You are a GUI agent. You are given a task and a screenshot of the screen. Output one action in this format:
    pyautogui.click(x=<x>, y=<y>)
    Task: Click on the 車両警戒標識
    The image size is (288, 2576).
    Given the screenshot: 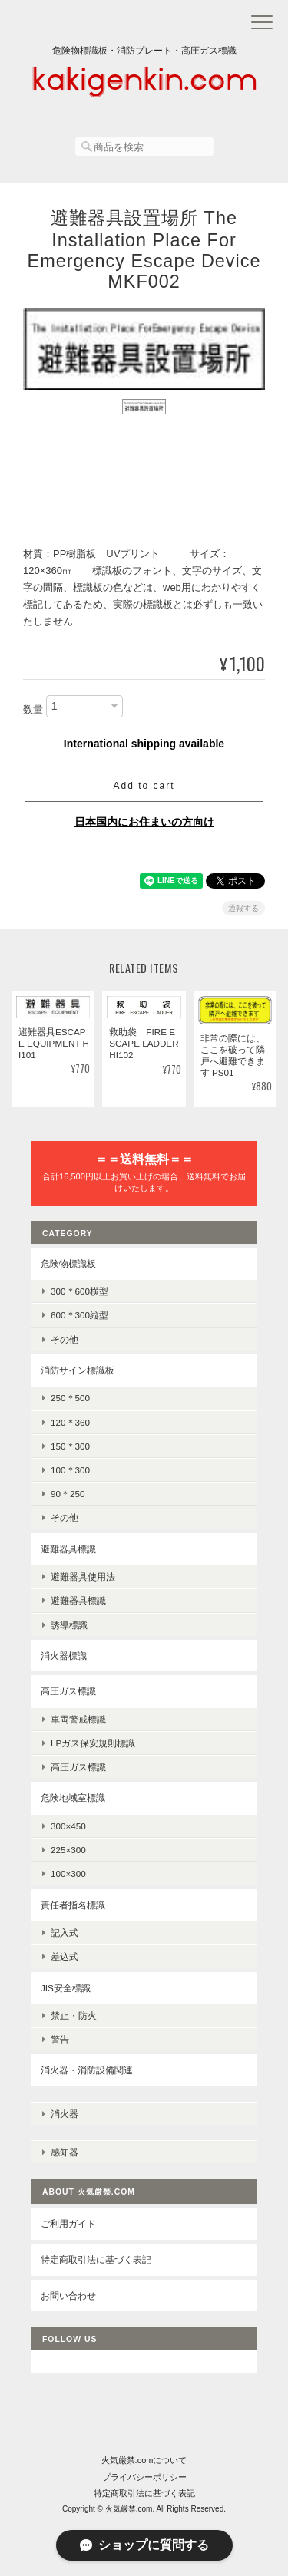 What is the action you would take?
    pyautogui.click(x=78, y=1719)
    